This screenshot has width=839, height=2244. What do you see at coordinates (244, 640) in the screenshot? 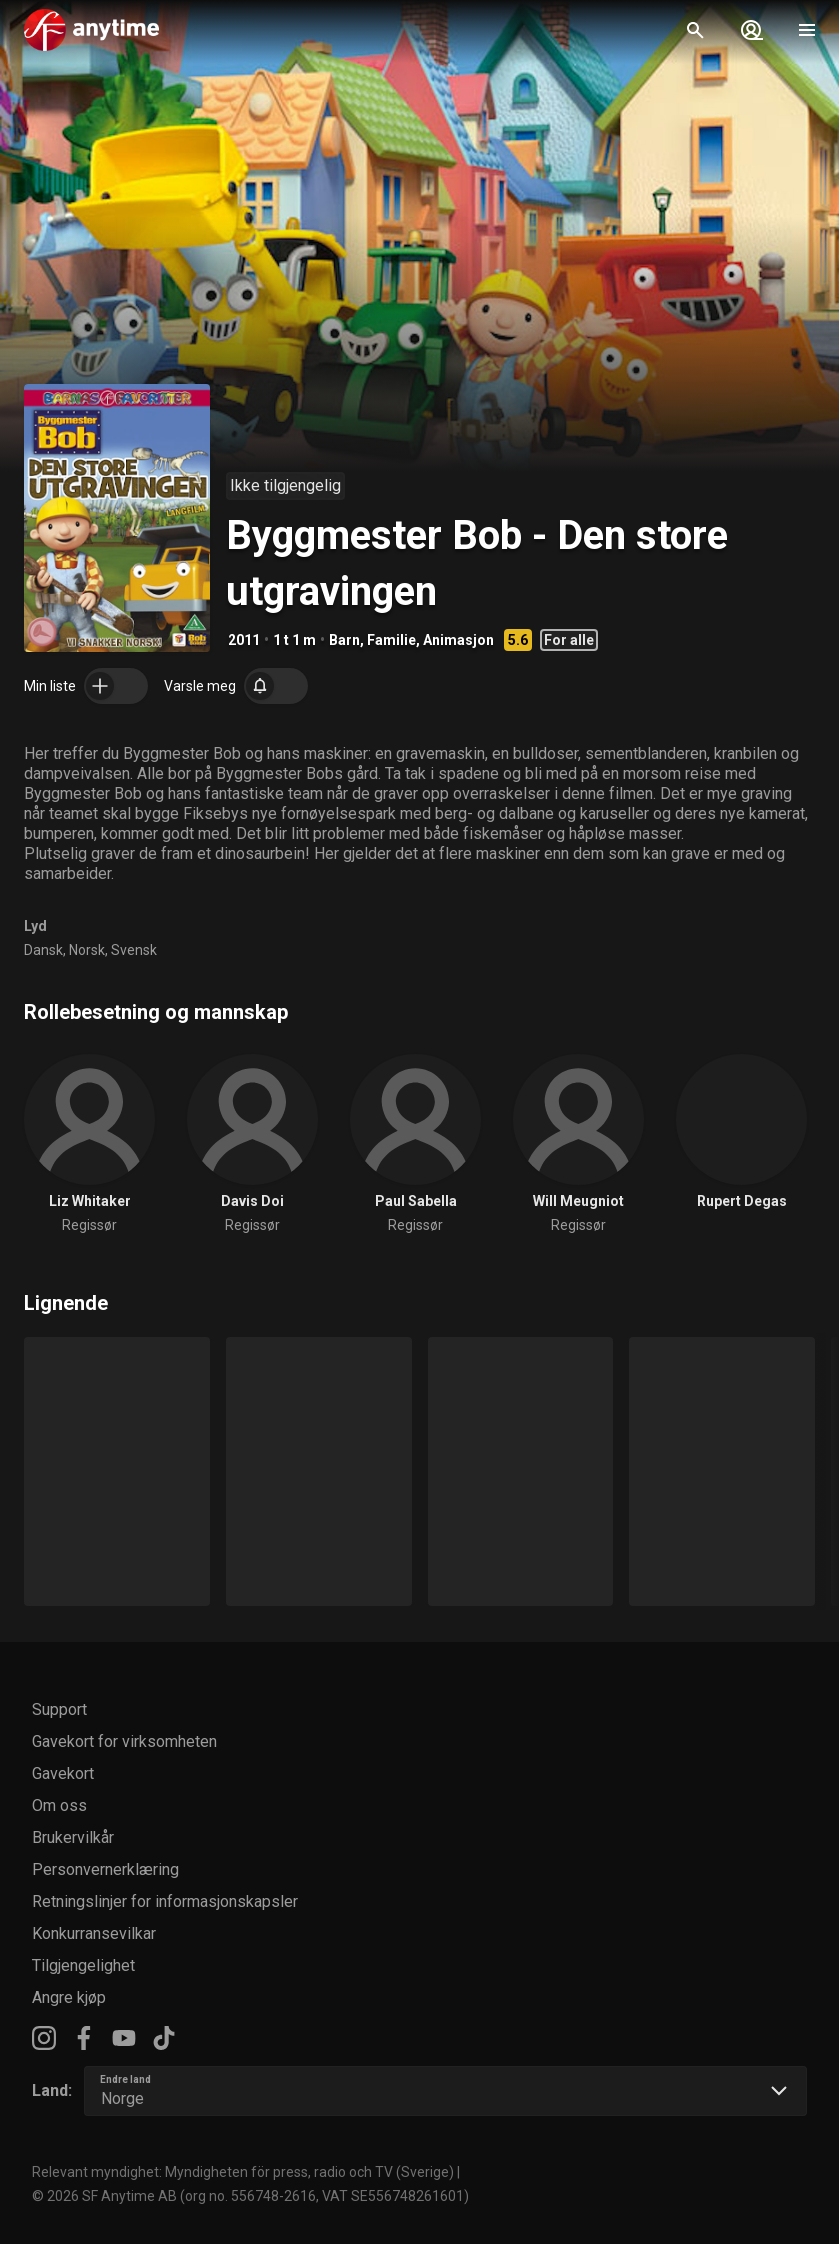
I see `2011` at bounding box center [244, 640].